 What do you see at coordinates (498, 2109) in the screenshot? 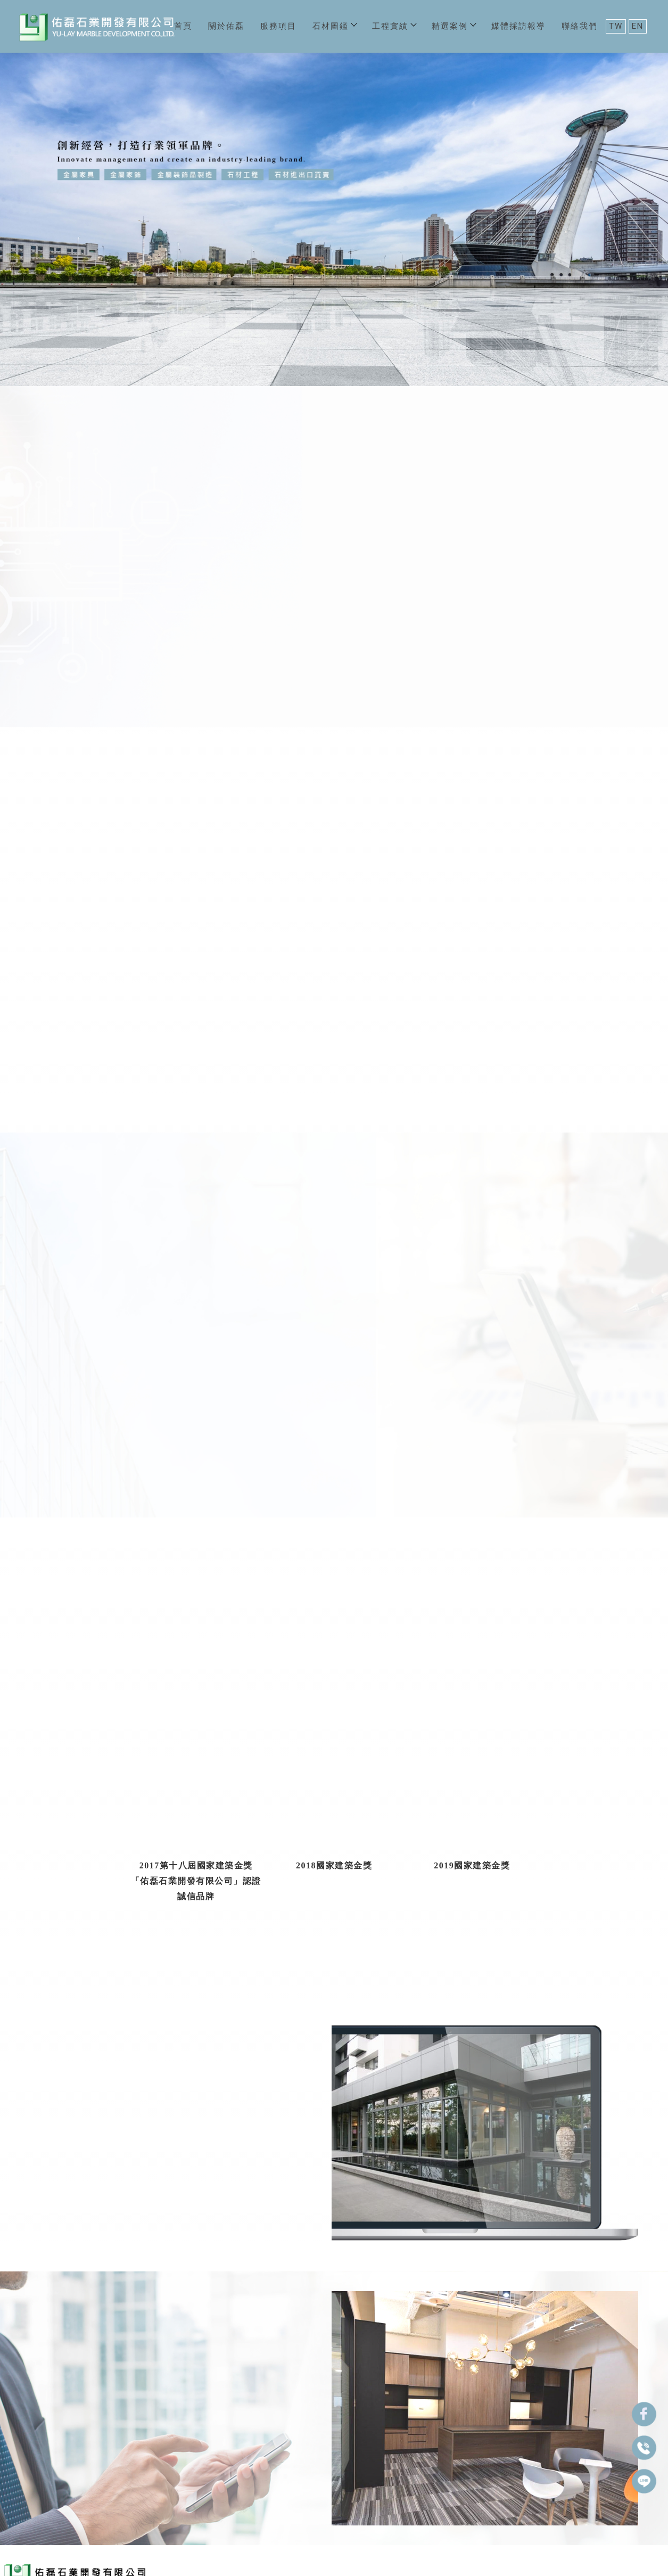
I see `河岸幕上` at bounding box center [498, 2109].